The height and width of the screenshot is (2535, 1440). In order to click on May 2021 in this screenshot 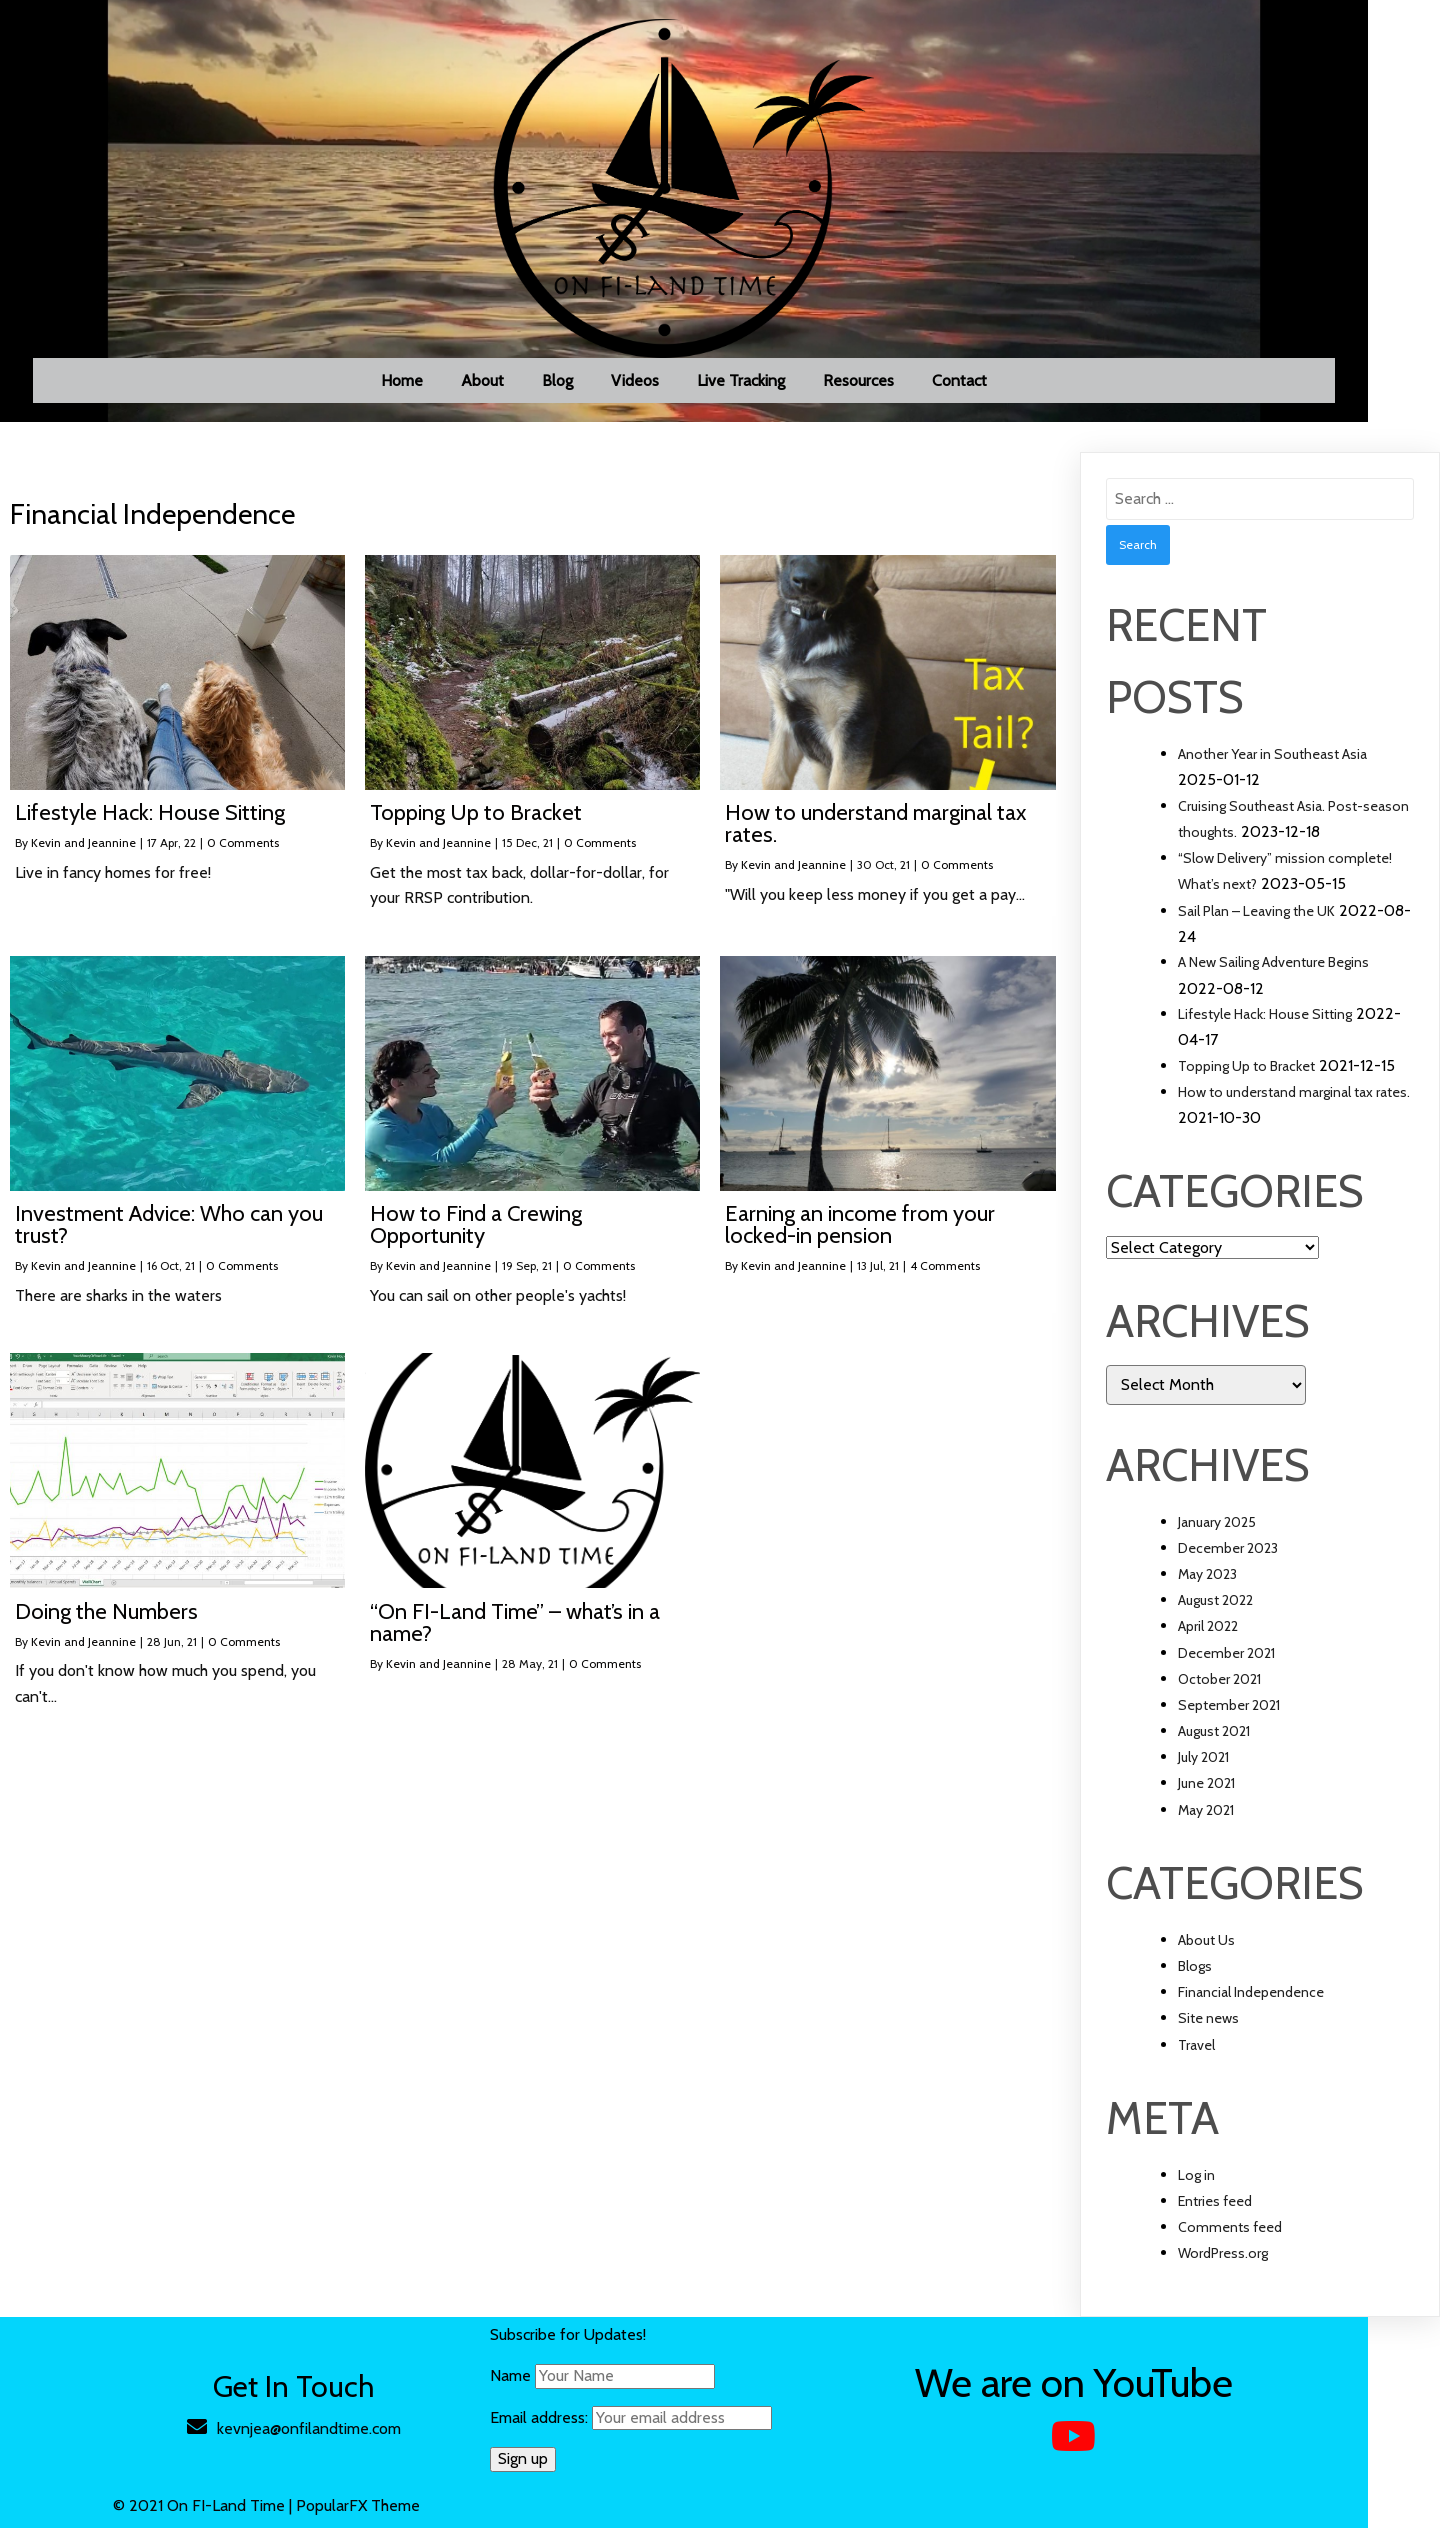, I will do `click(1206, 1817)`.